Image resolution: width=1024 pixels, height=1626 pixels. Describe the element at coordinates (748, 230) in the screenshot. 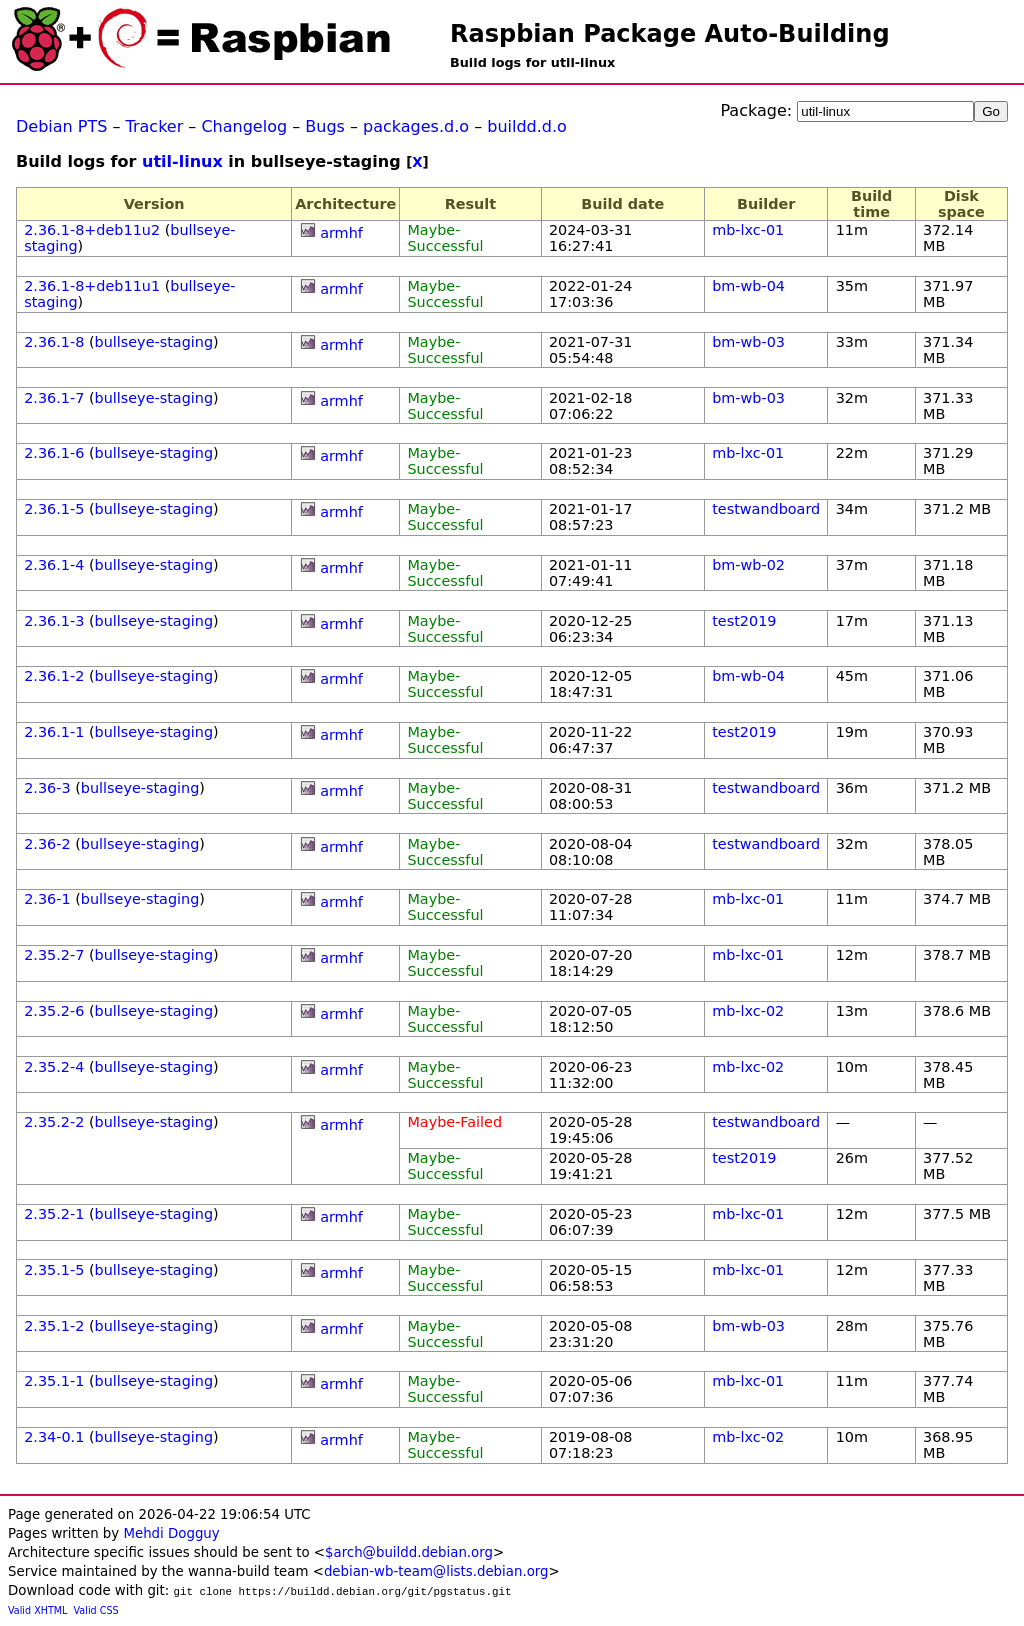

I see `mb-lxc-01` at that location.